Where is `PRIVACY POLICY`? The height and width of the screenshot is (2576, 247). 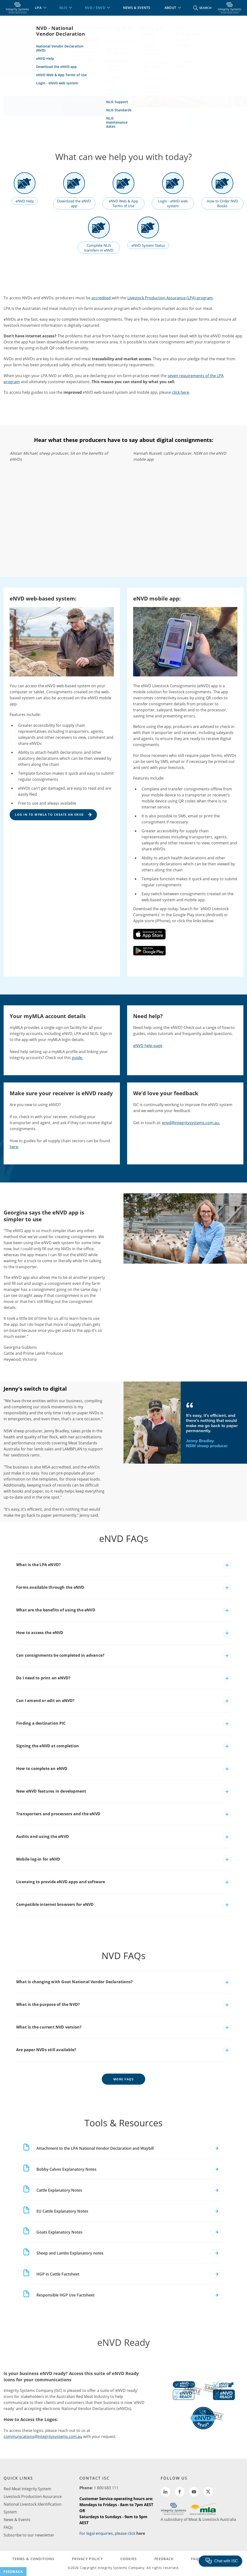 PRIVACY POLICY is located at coordinates (87, 2558).